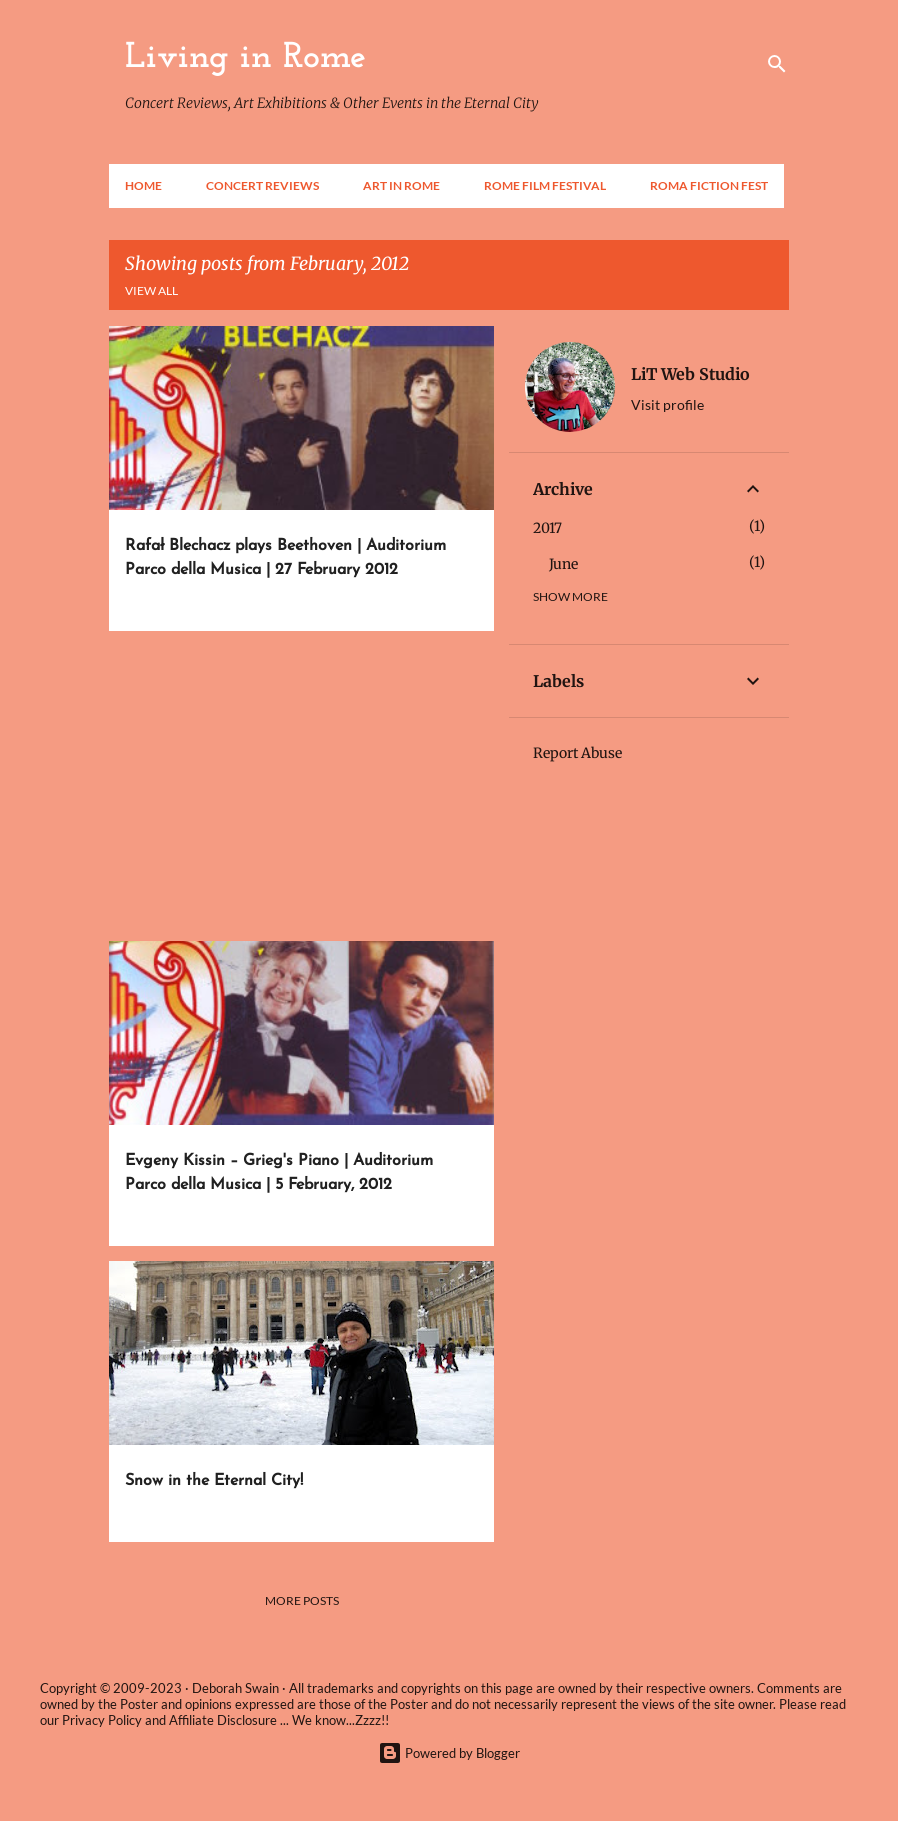 This screenshot has height=1821, width=898. Describe the element at coordinates (545, 185) in the screenshot. I see `Rome Film Festival` at that location.